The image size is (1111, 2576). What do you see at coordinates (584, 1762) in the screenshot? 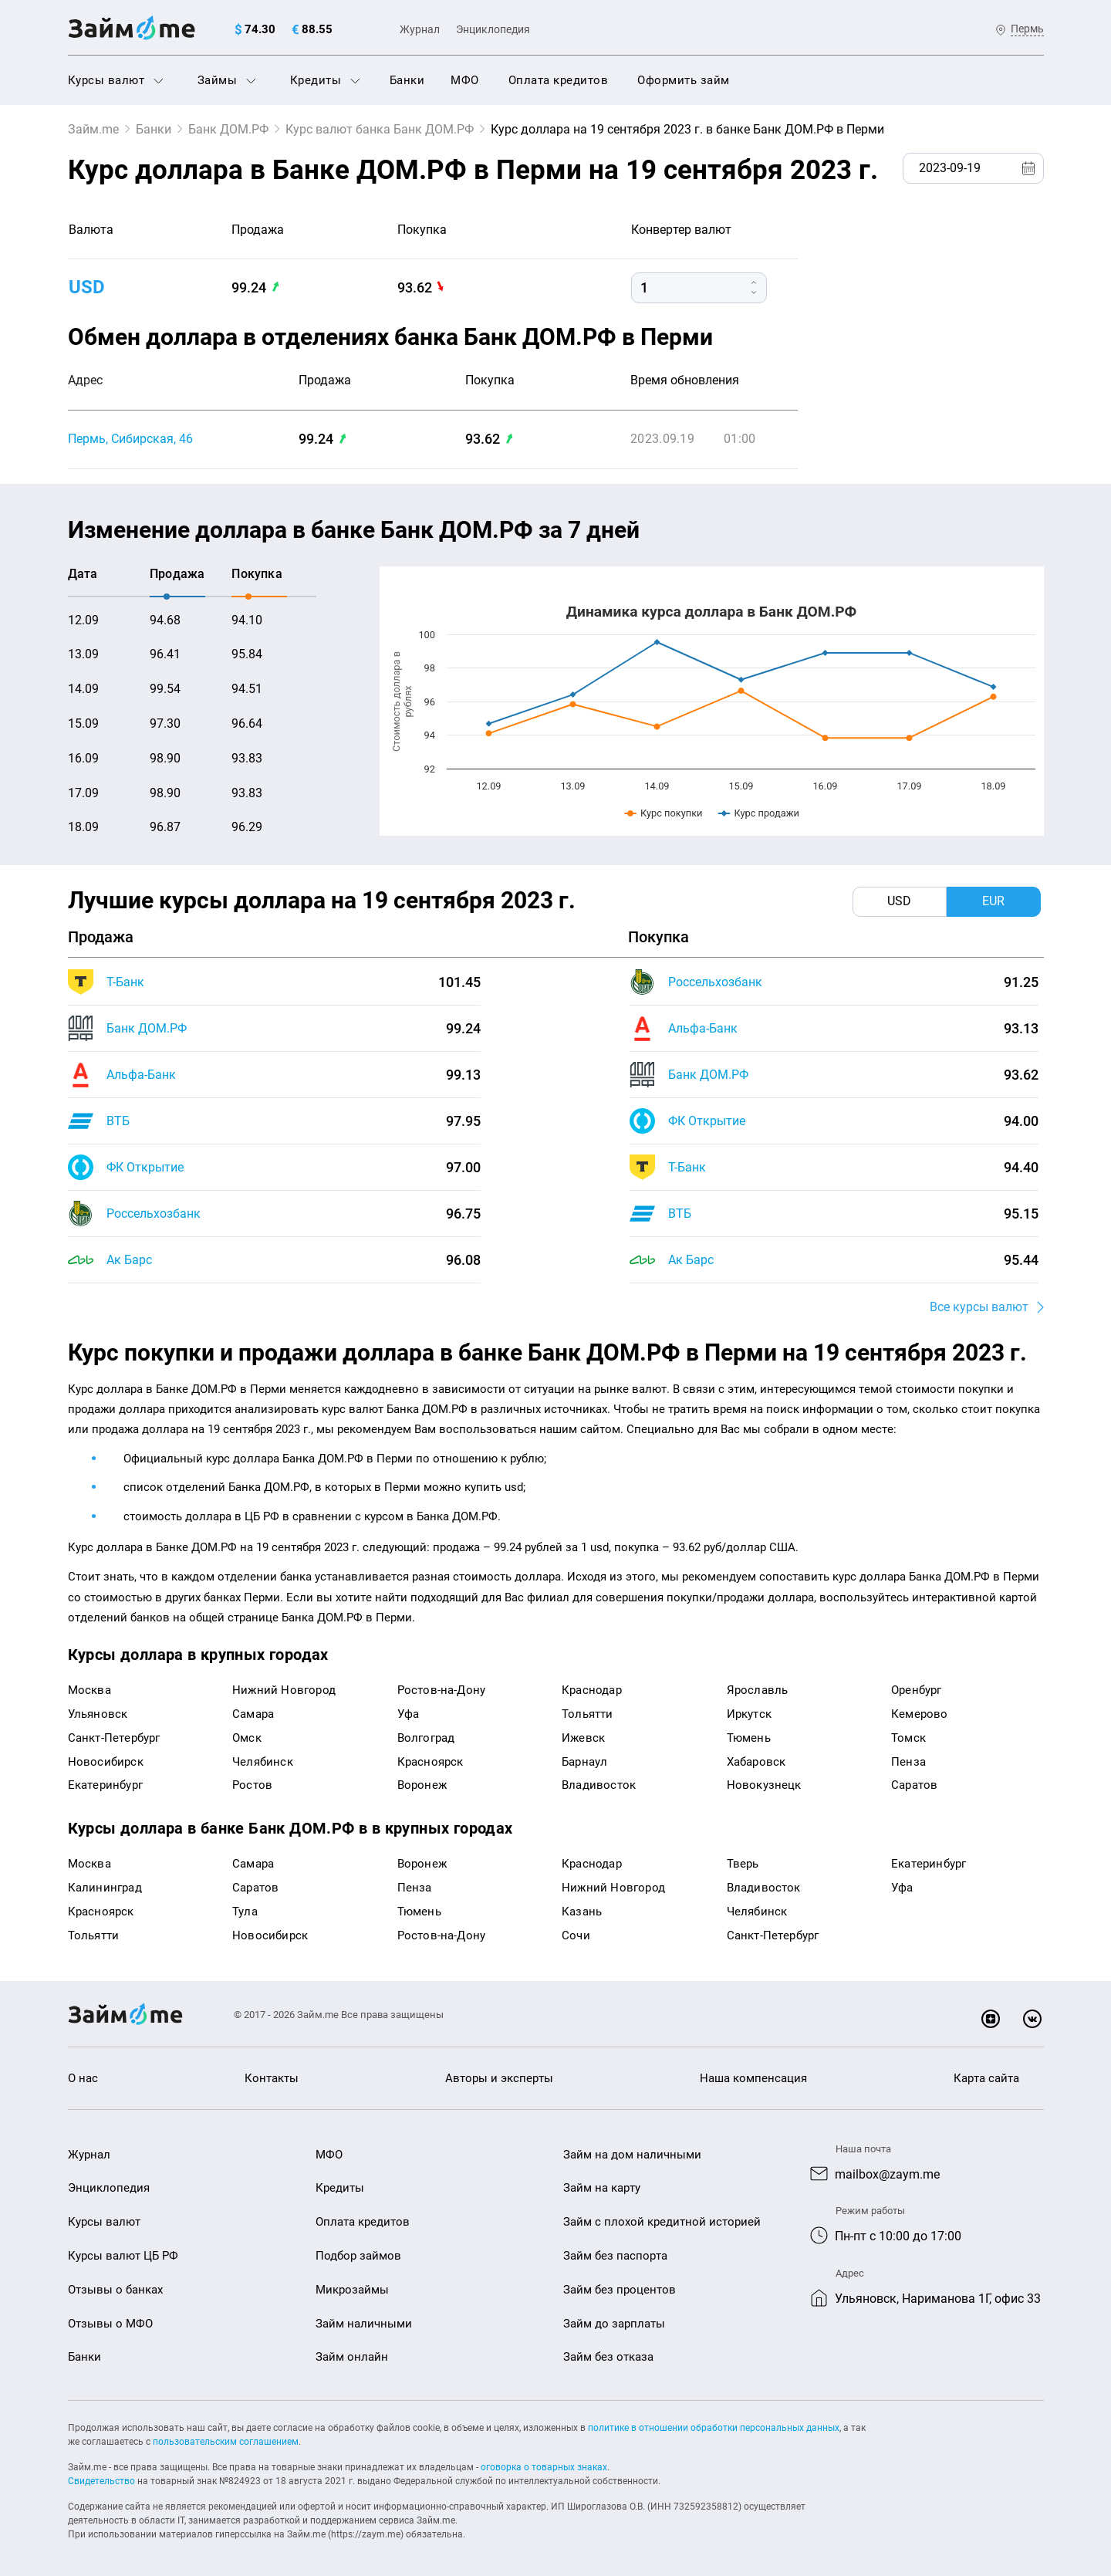
I see `Барнаул` at bounding box center [584, 1762].